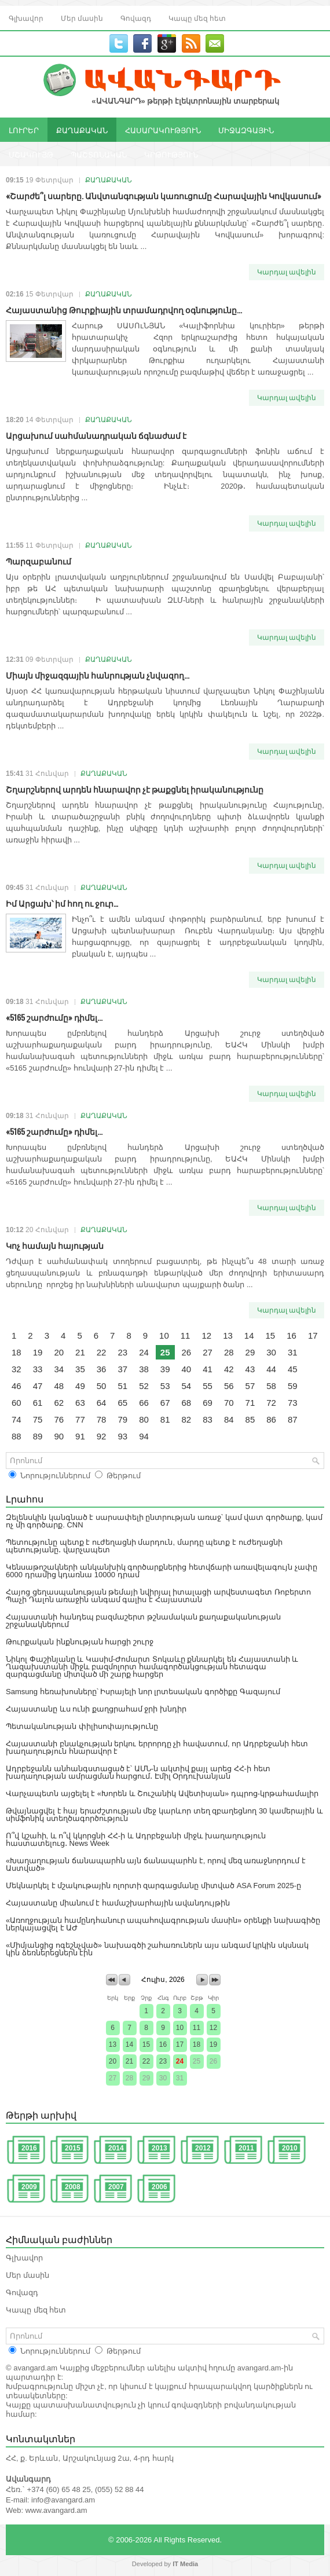  What do you see at coordinates (59, 1386) in the screenshot?
I see `48` at bounding box center [59, 1386].